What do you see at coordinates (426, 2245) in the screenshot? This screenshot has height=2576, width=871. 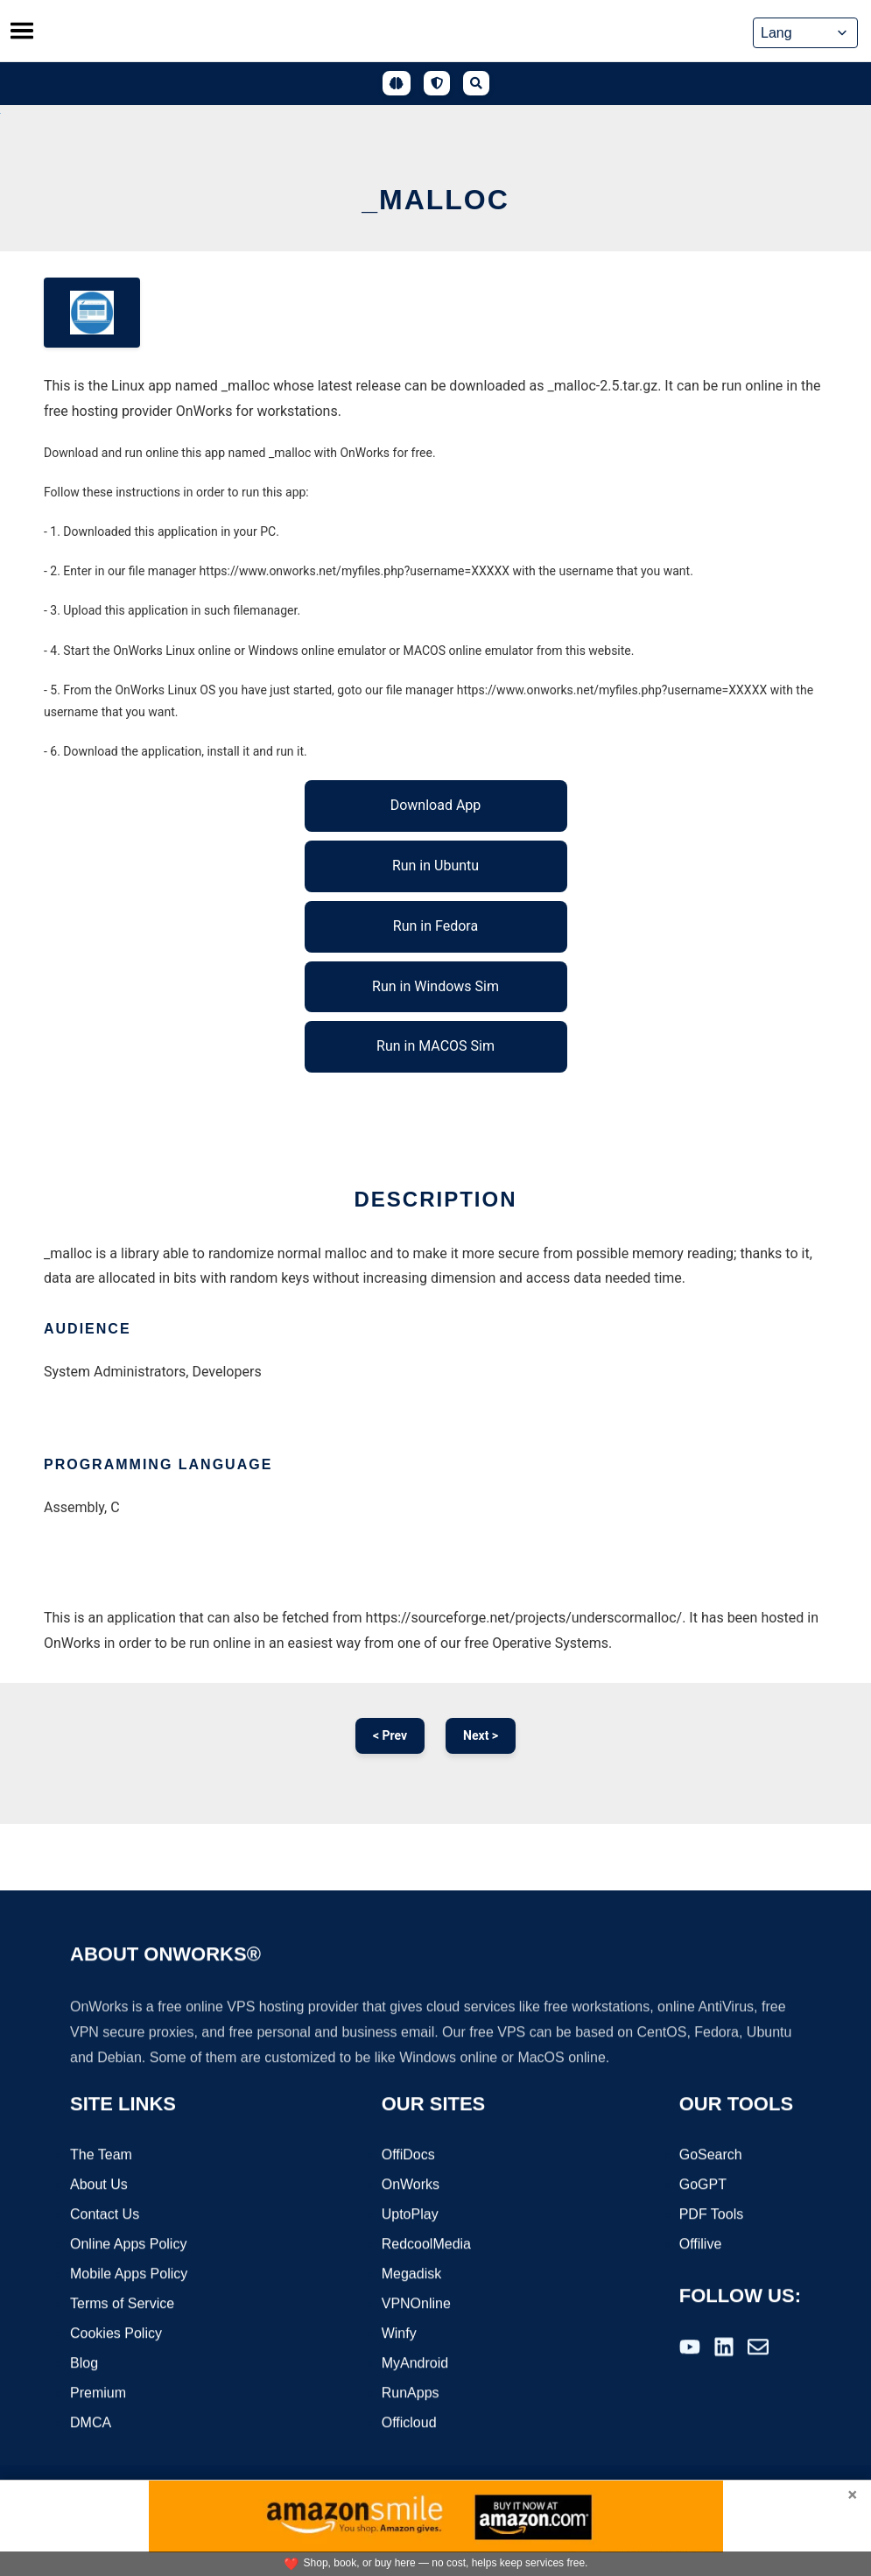 I see `RedcoolMedia` at bounding box center [426, 2245].